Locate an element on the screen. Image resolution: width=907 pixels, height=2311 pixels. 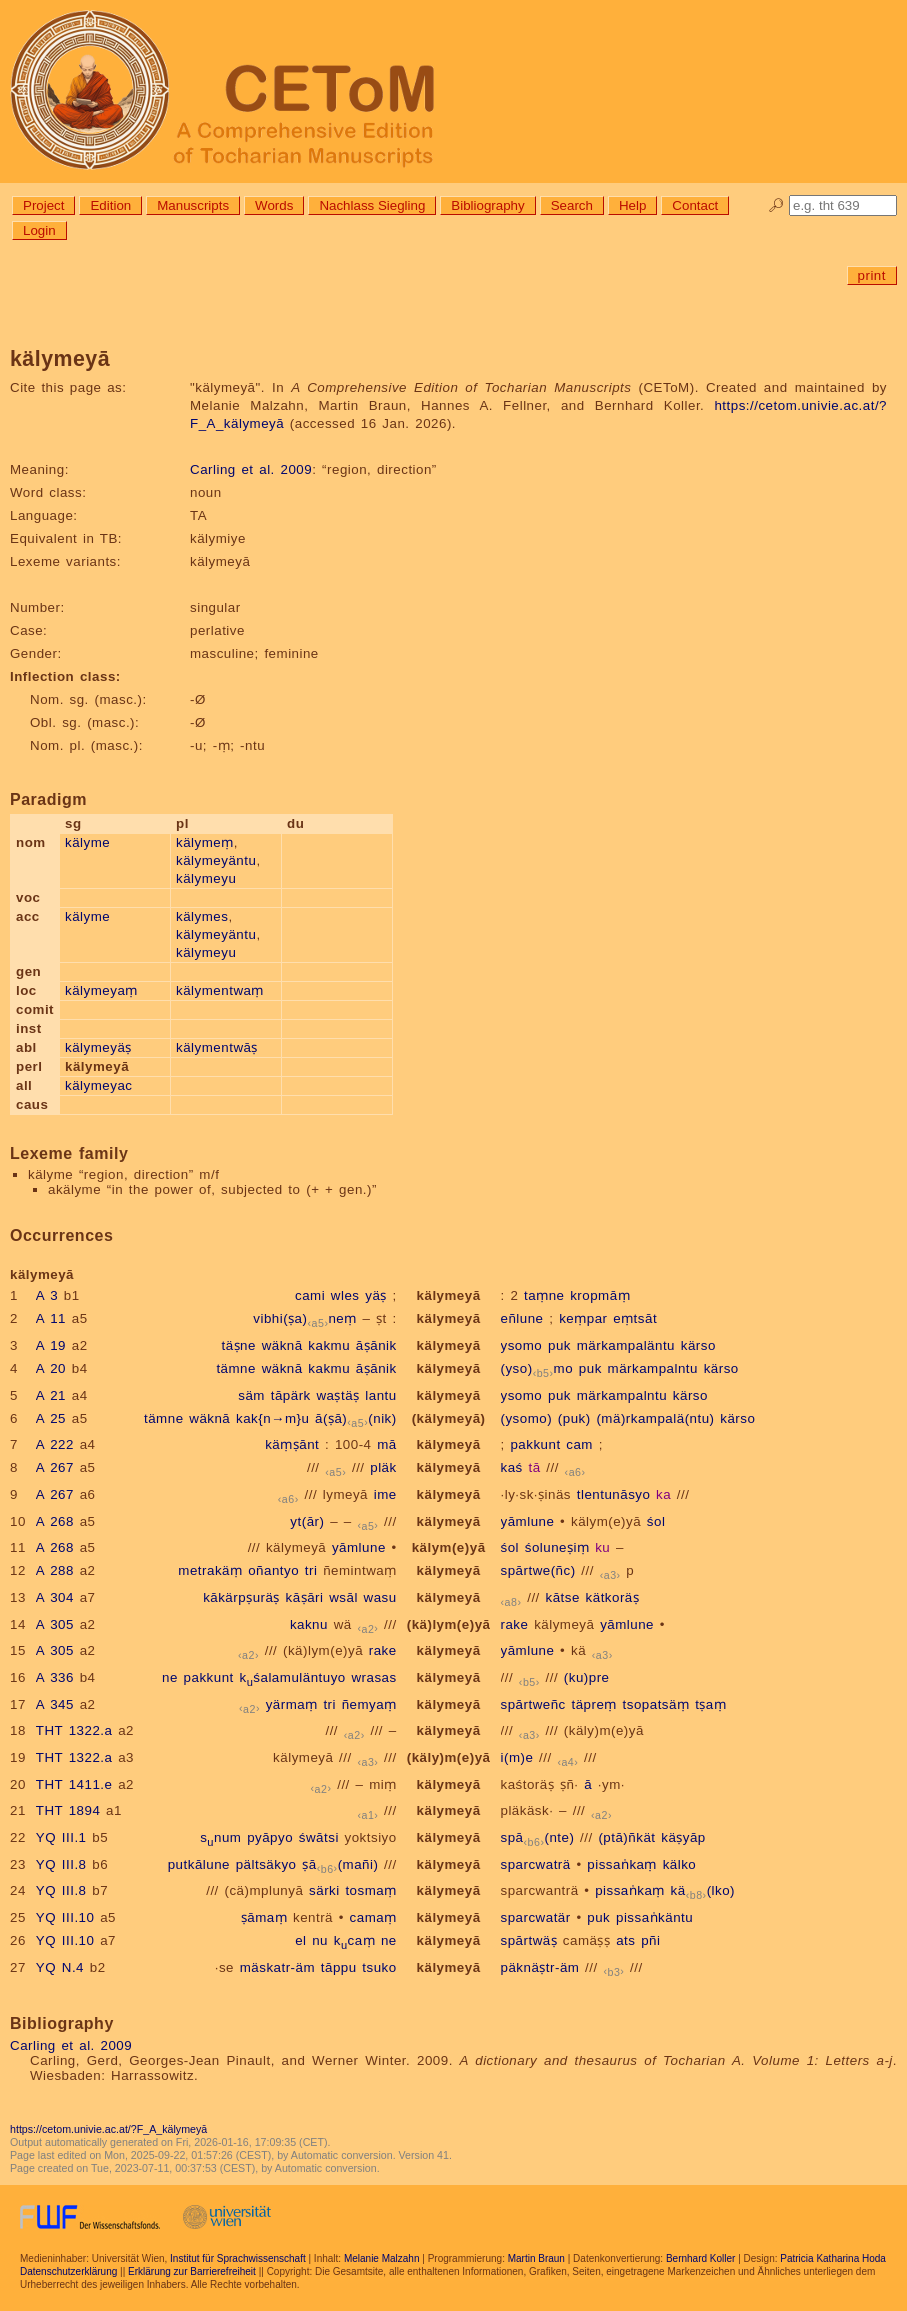
spārtweñc is located at coordinates (533, 1704).